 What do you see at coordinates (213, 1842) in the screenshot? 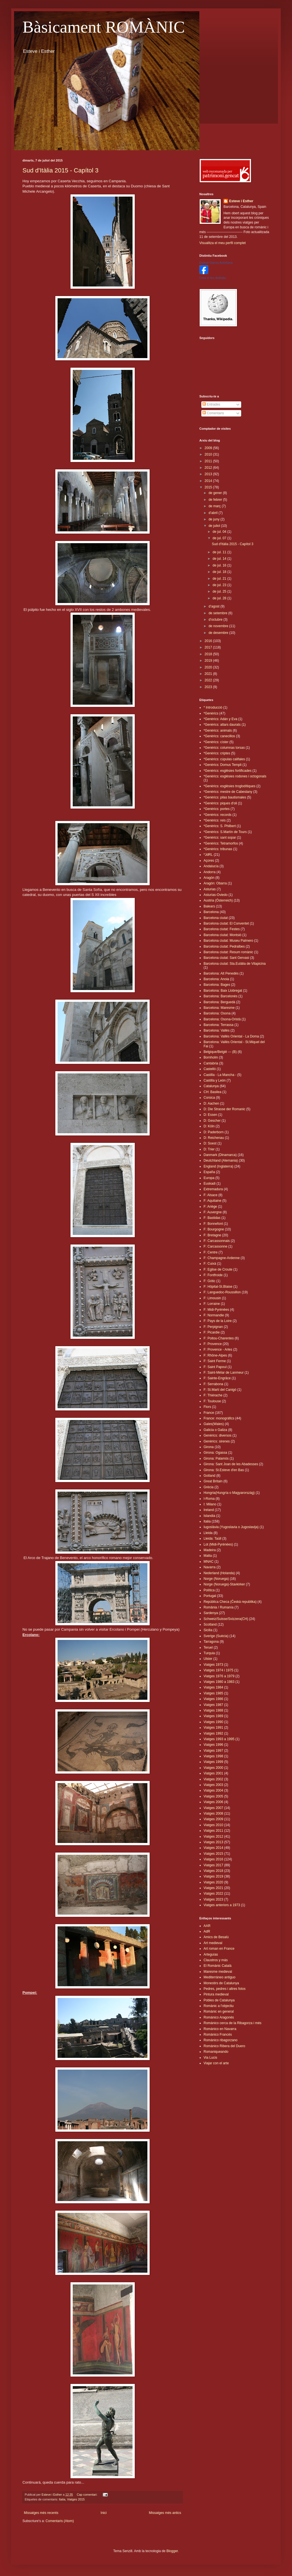
I see `Viatges 2013` at bounding box center [213, 1842].